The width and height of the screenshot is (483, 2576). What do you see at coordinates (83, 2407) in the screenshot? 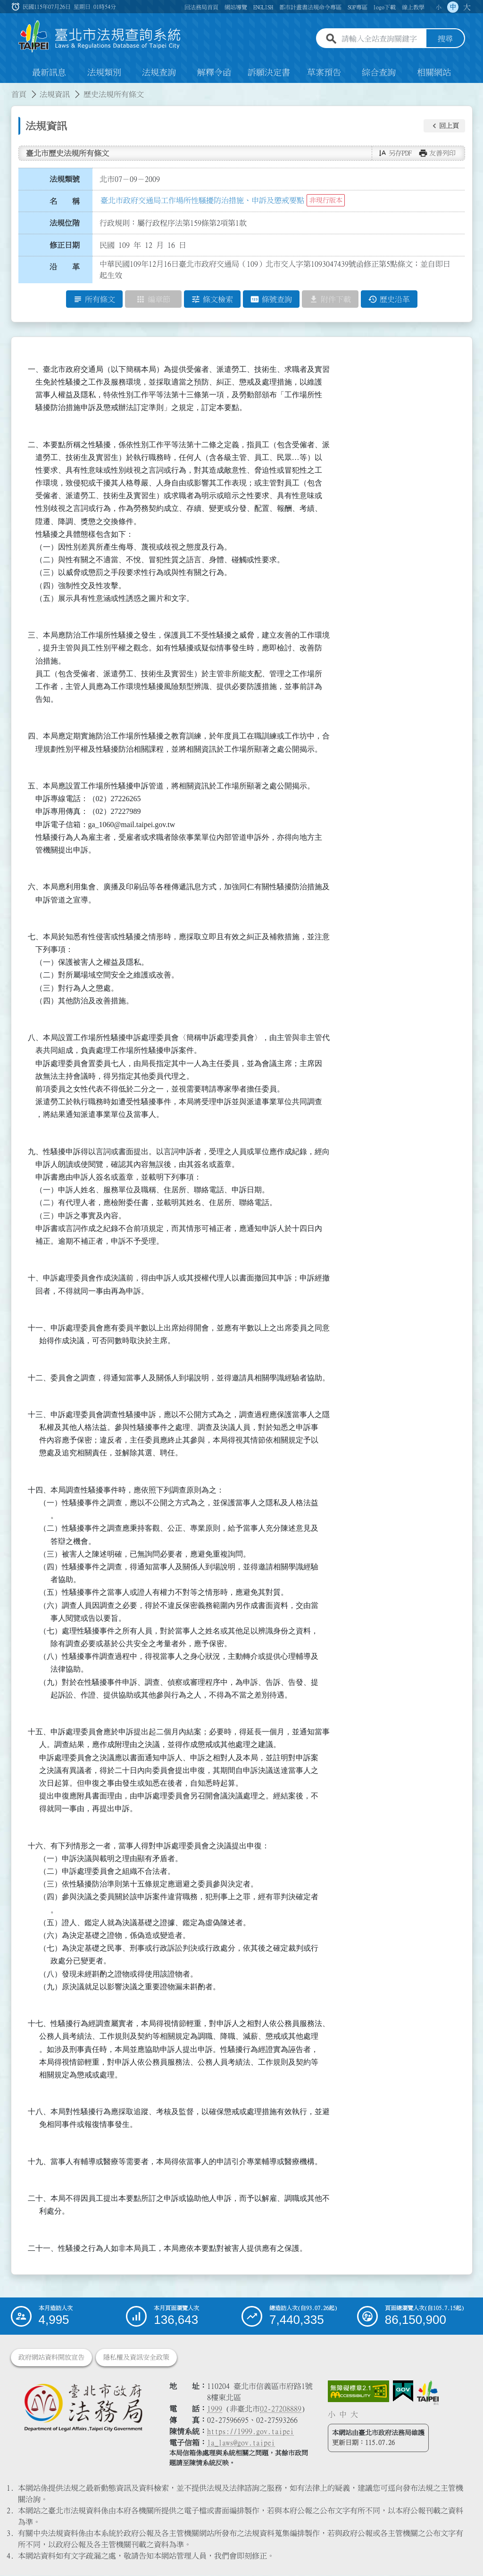
I see `[連結臺北市政府法務局網站]` at bounding box center [83, 2407].